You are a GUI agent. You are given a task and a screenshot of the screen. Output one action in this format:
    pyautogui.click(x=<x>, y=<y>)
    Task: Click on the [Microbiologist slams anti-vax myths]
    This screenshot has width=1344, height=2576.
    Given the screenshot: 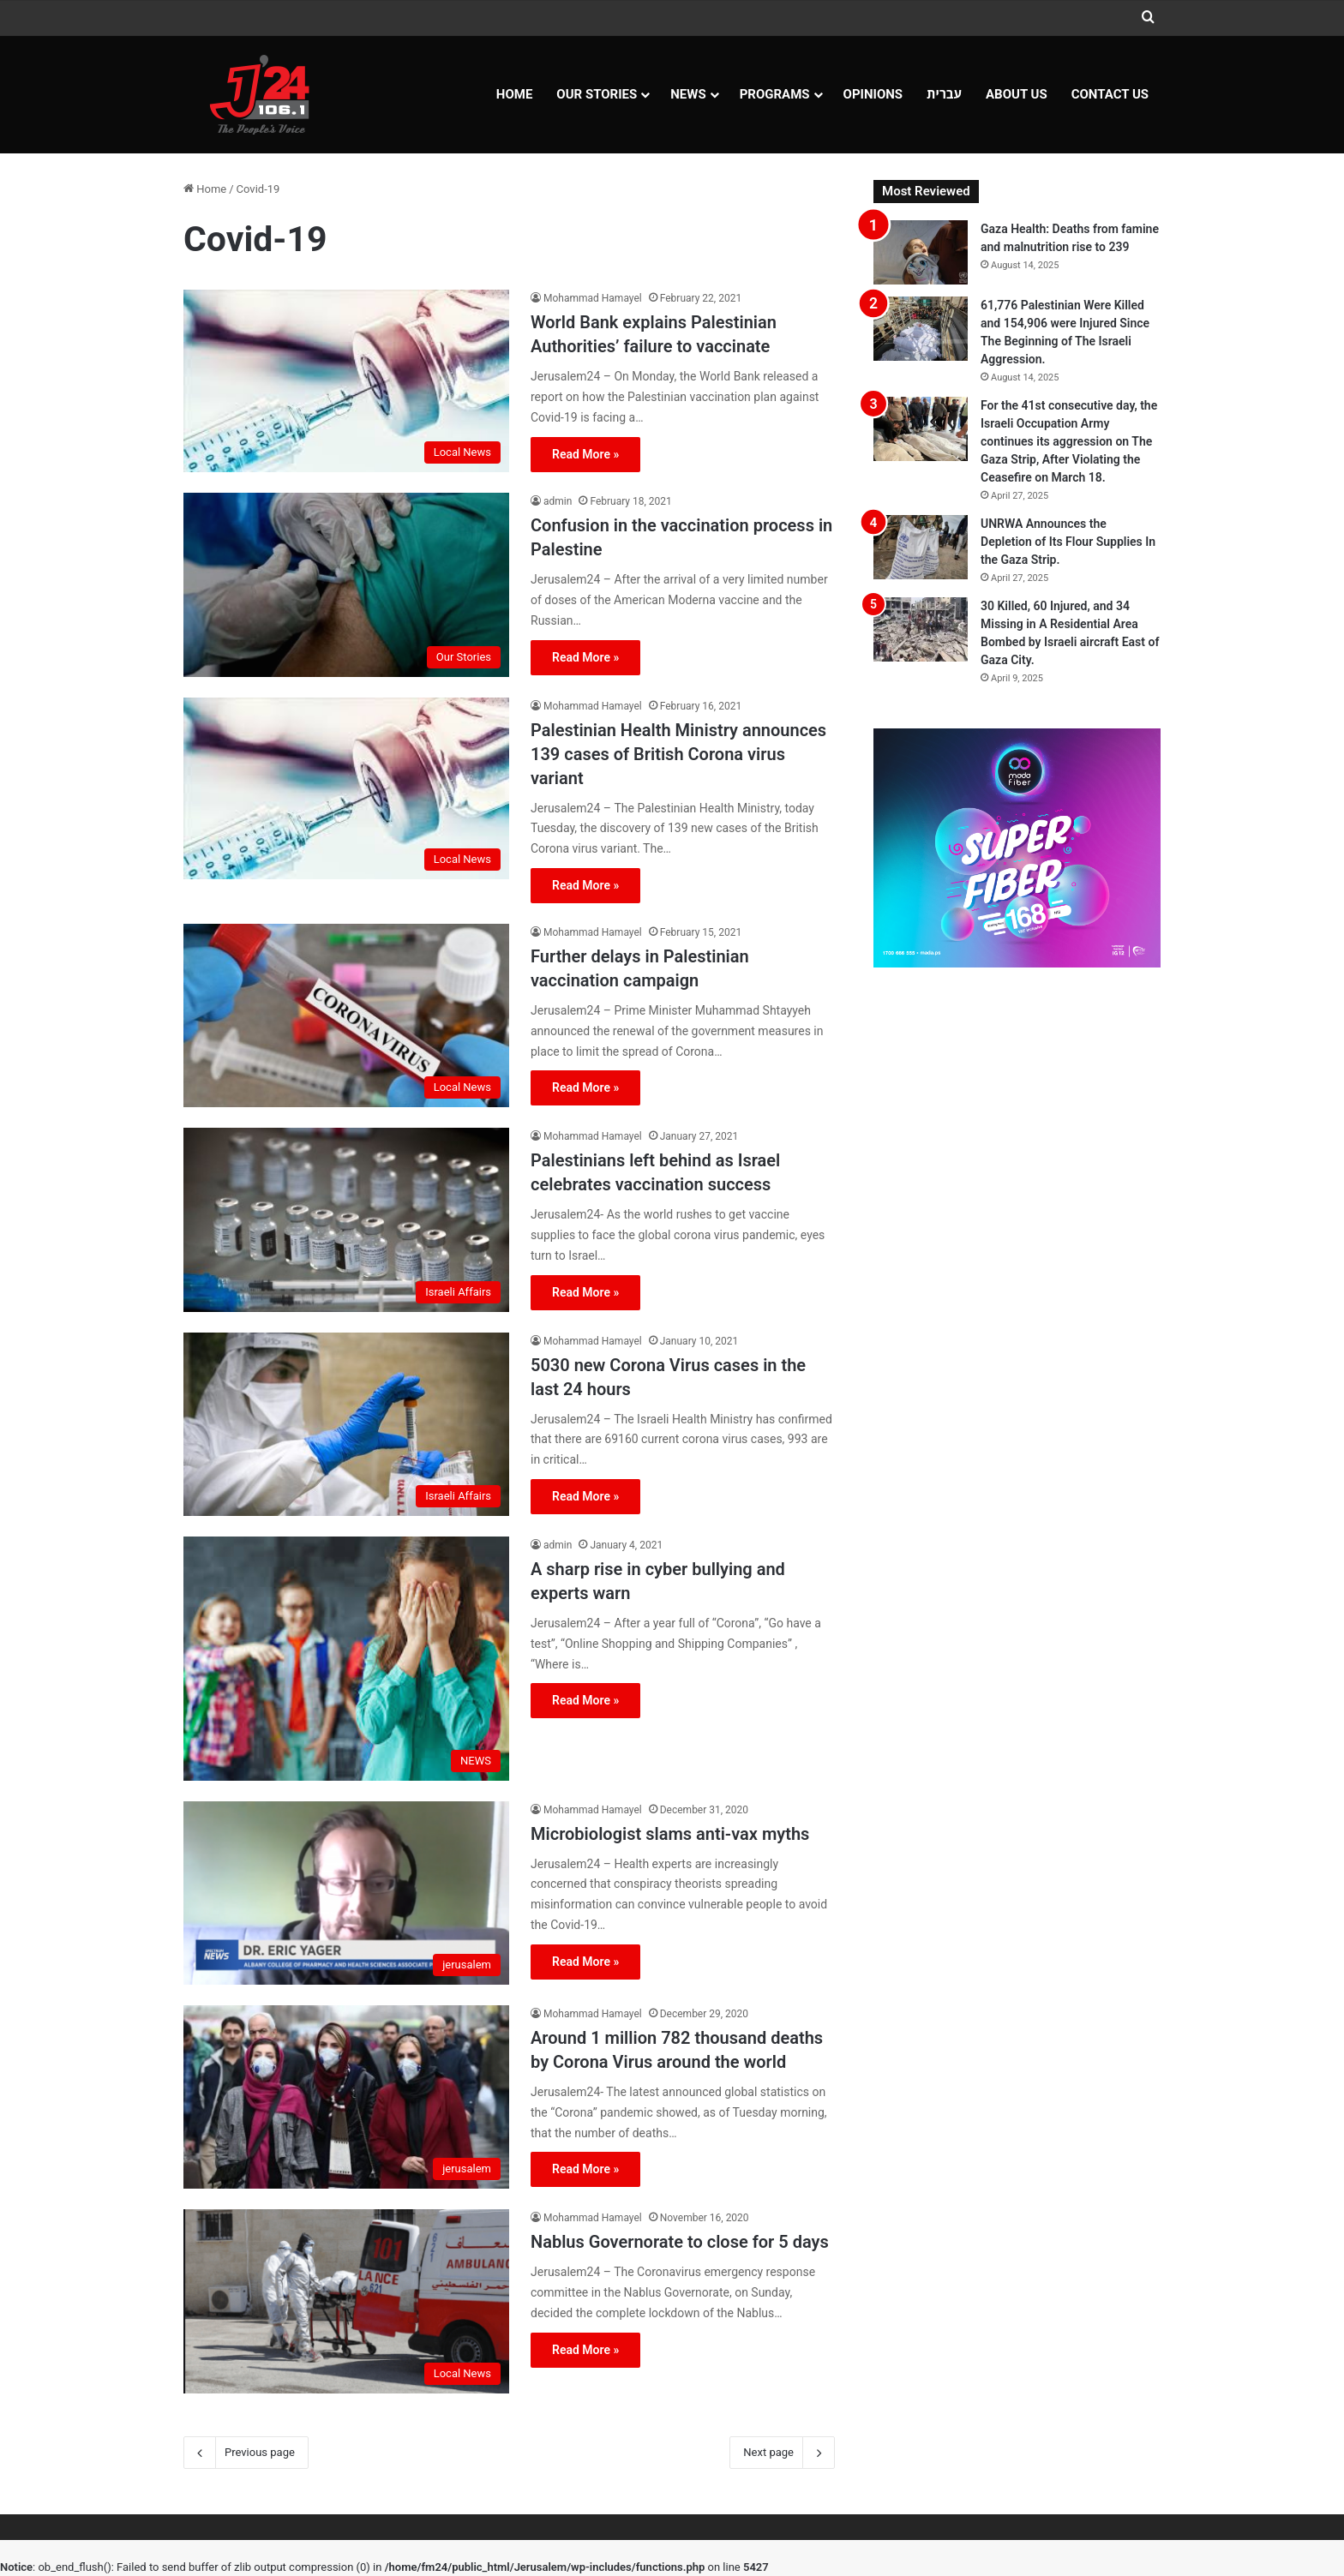 What is the action you would take?
    pyautogui.click(x=346, y=1893)
    